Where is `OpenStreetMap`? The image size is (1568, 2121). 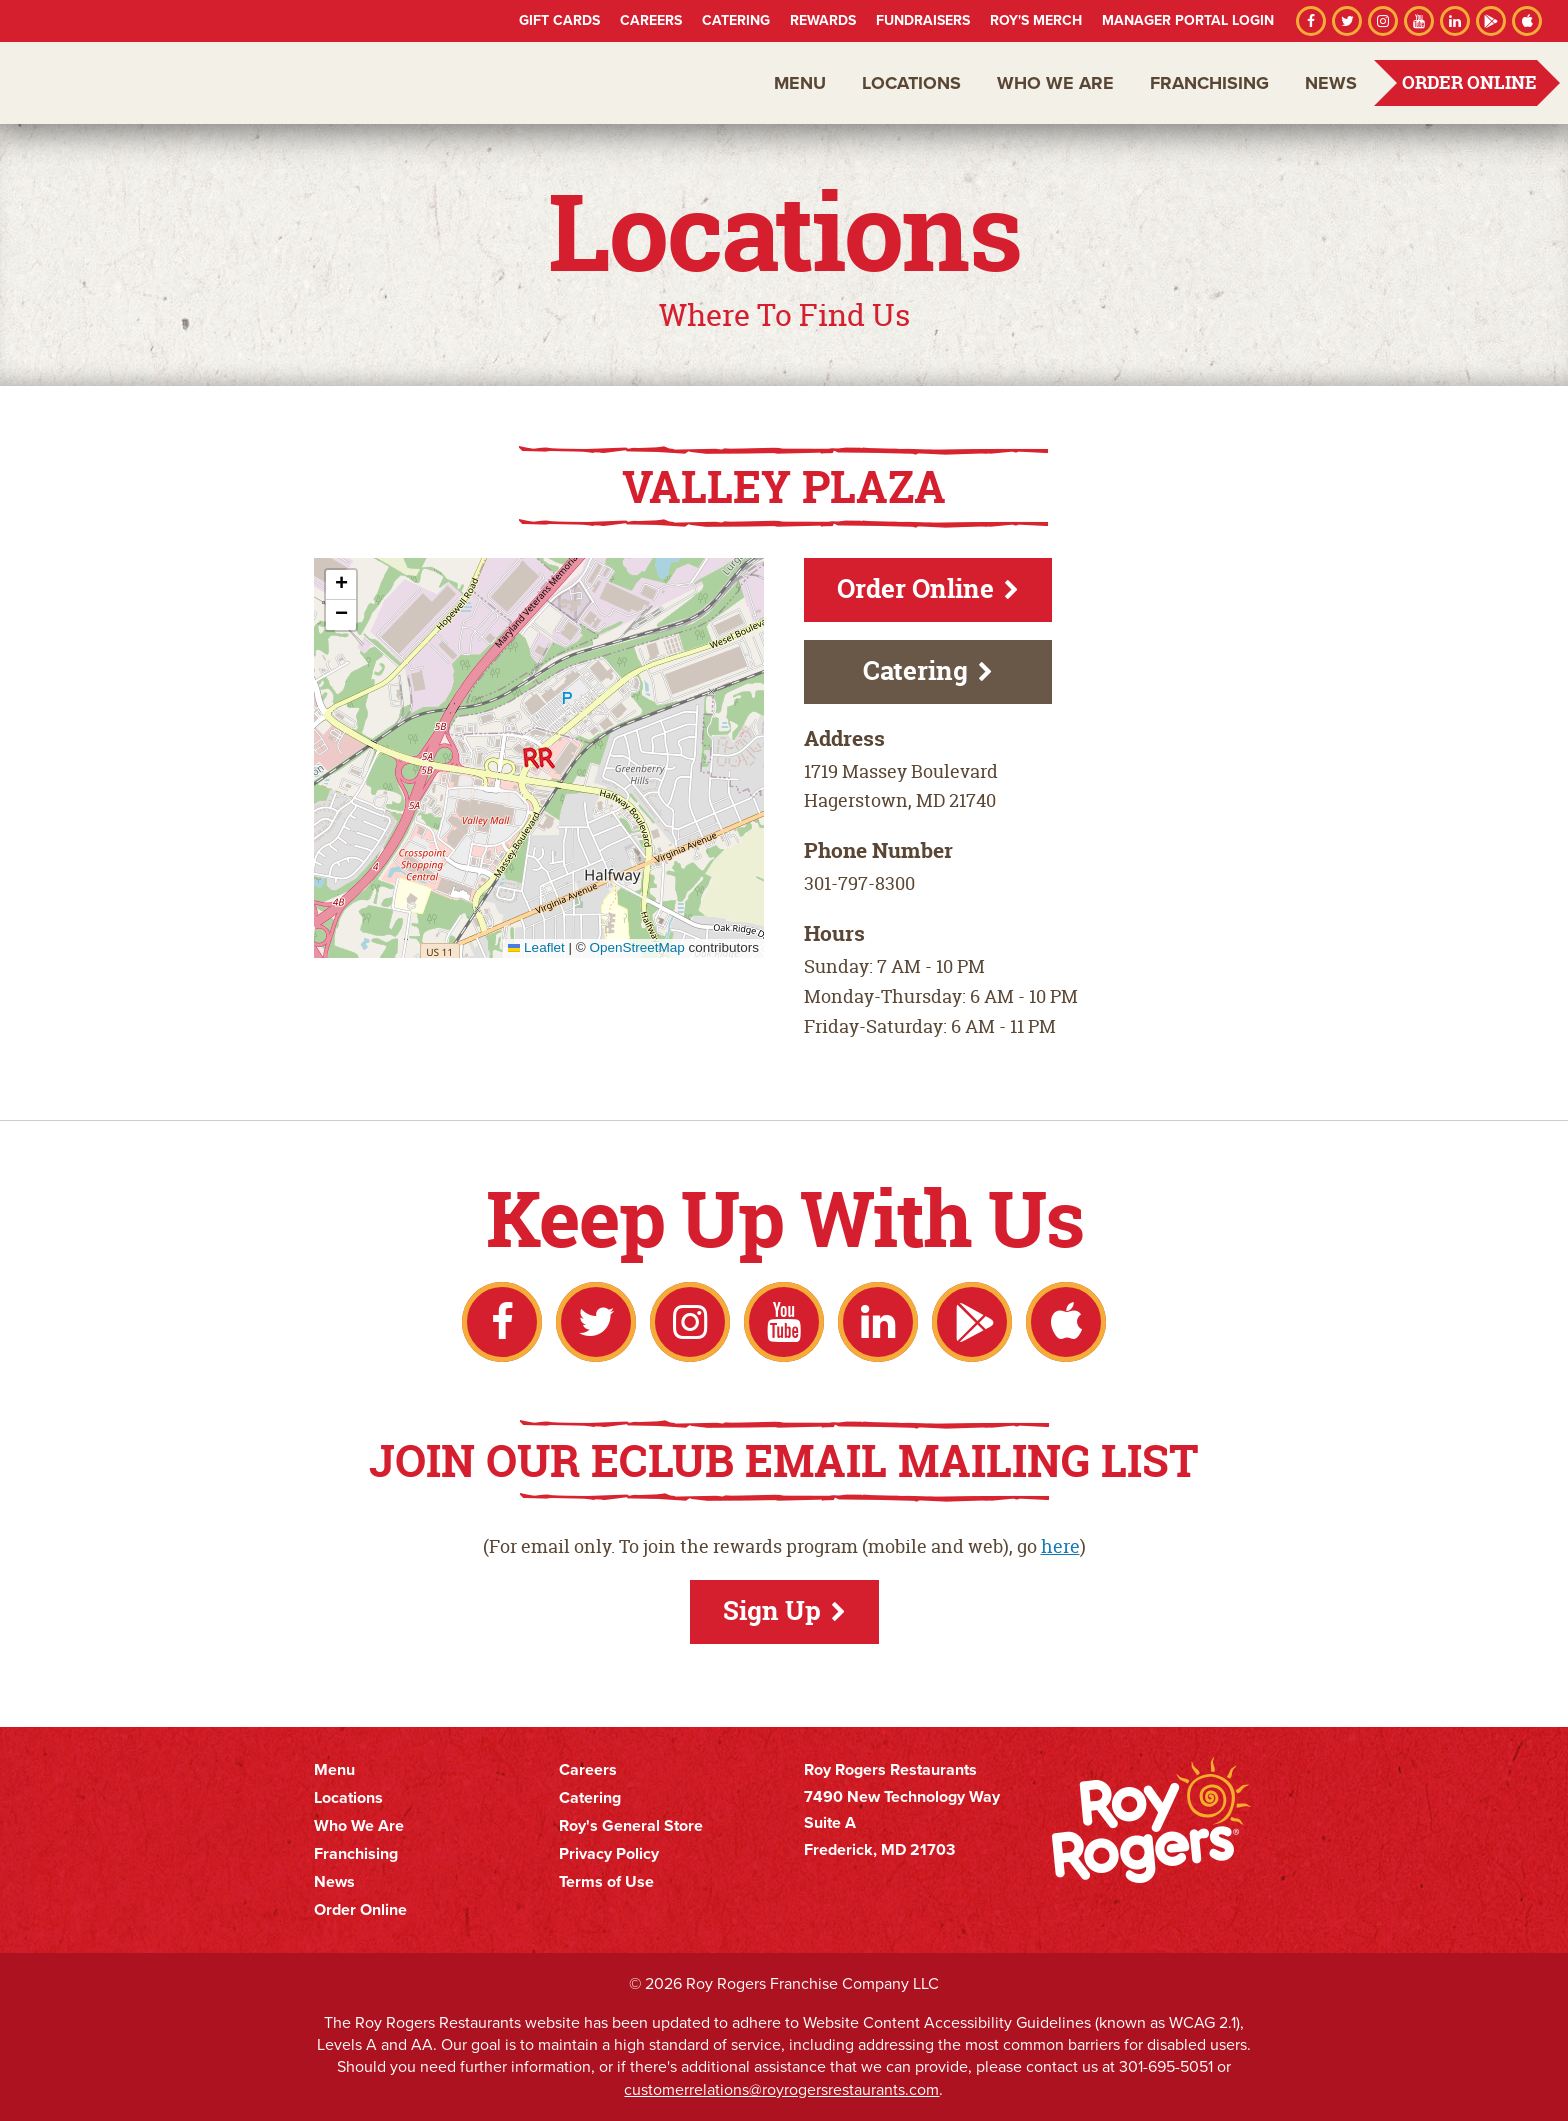 OpenStreetMap is located at coordinates (636, 947).